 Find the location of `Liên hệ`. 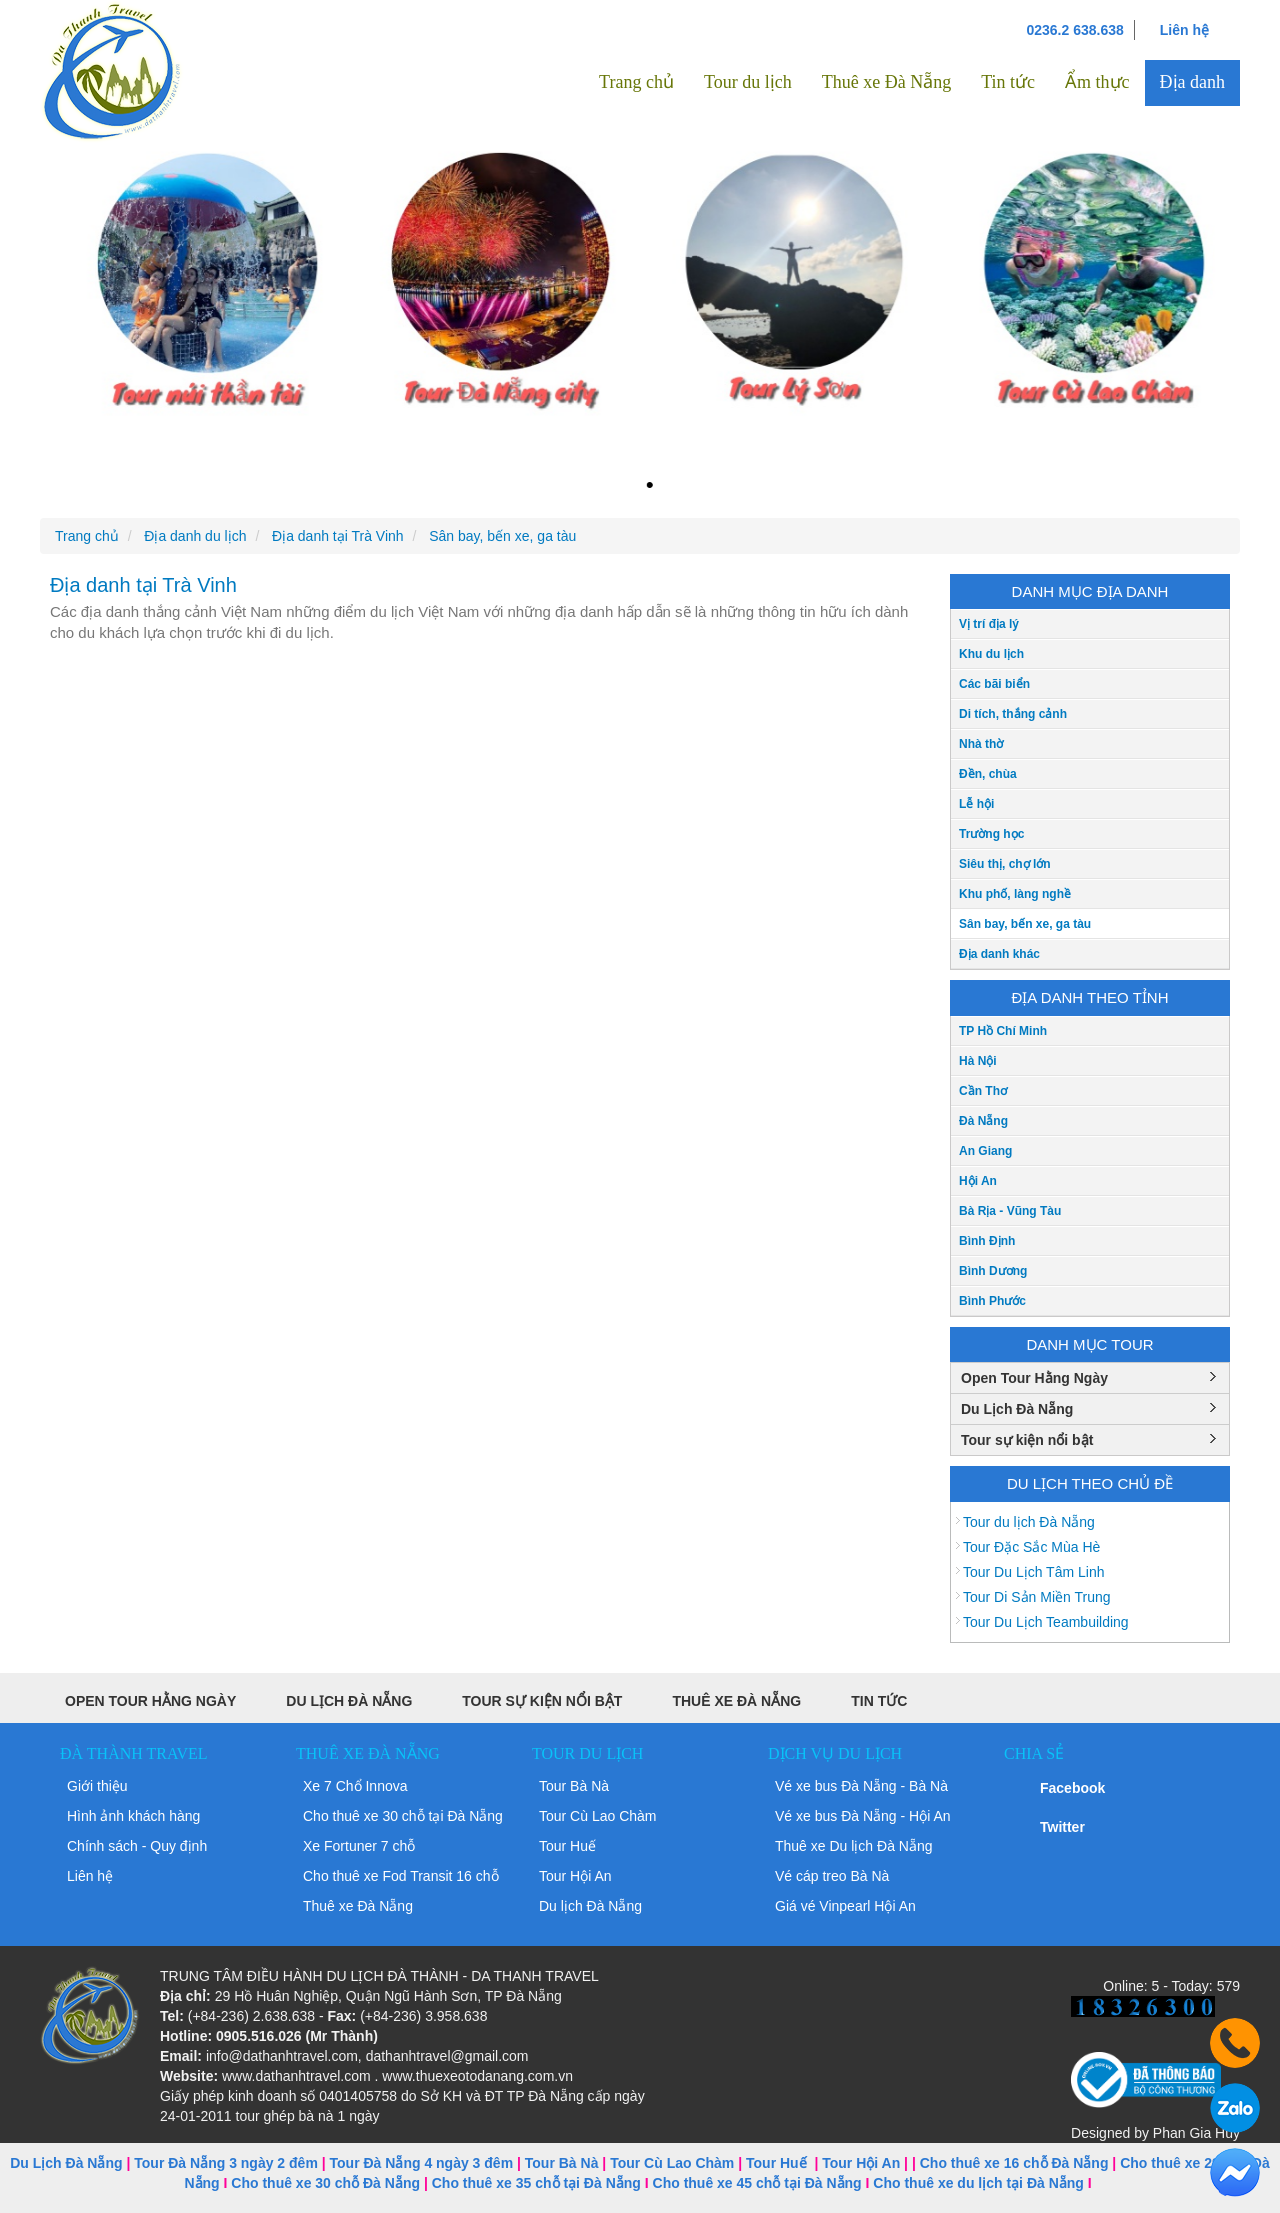

Liên hệ is located at coordinates (1184, 30).